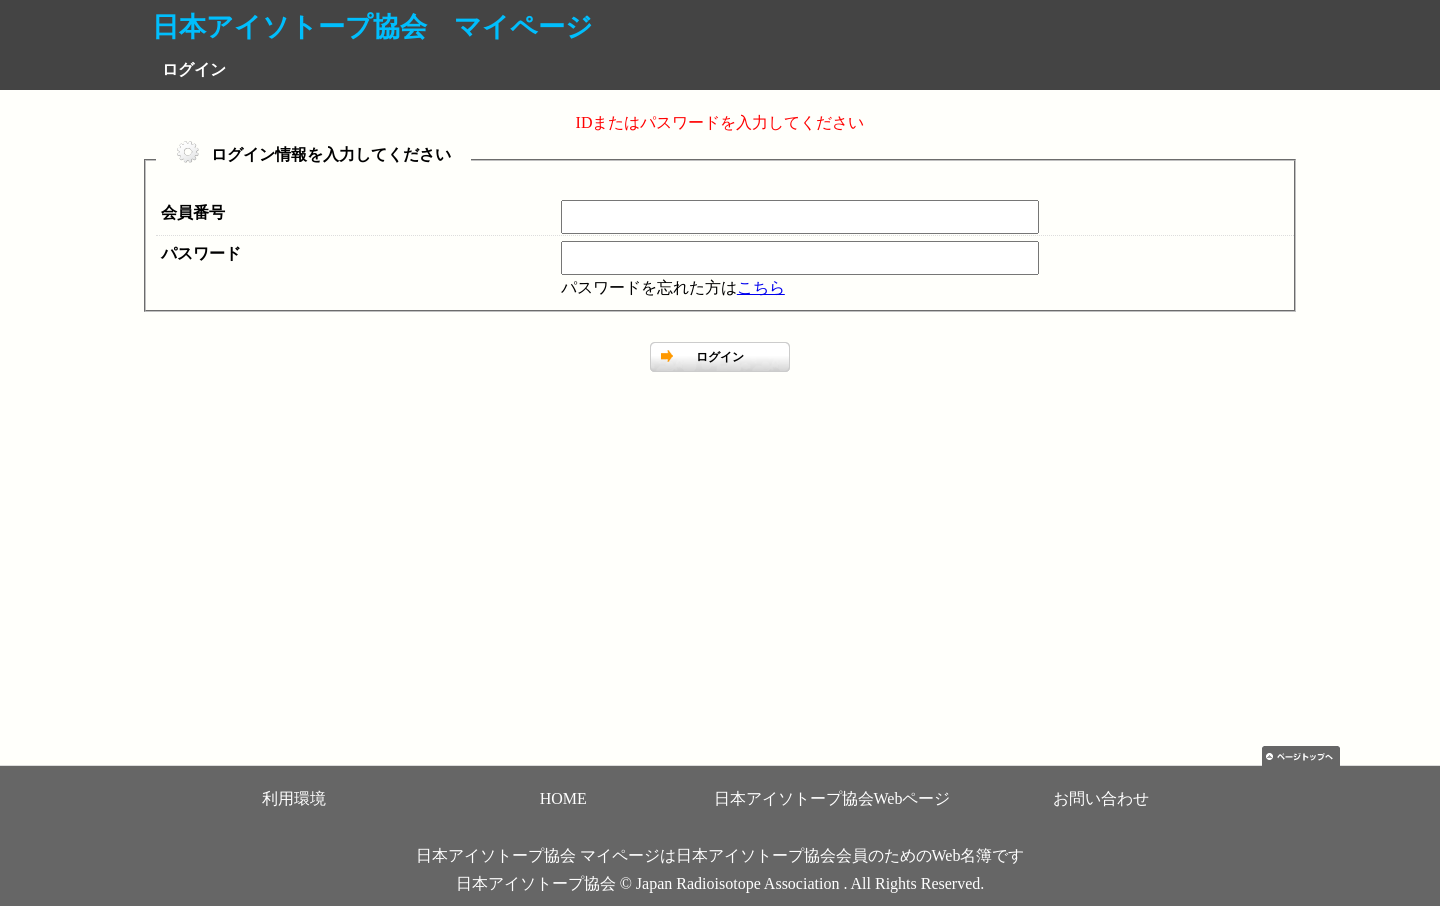 The height and width of the screenshot is (906, 1440). What do you see at coordinates (372, 27) in the screenshot?
I see `日本アイソトープ協会 マイページ` at bounding box center [372, 27].